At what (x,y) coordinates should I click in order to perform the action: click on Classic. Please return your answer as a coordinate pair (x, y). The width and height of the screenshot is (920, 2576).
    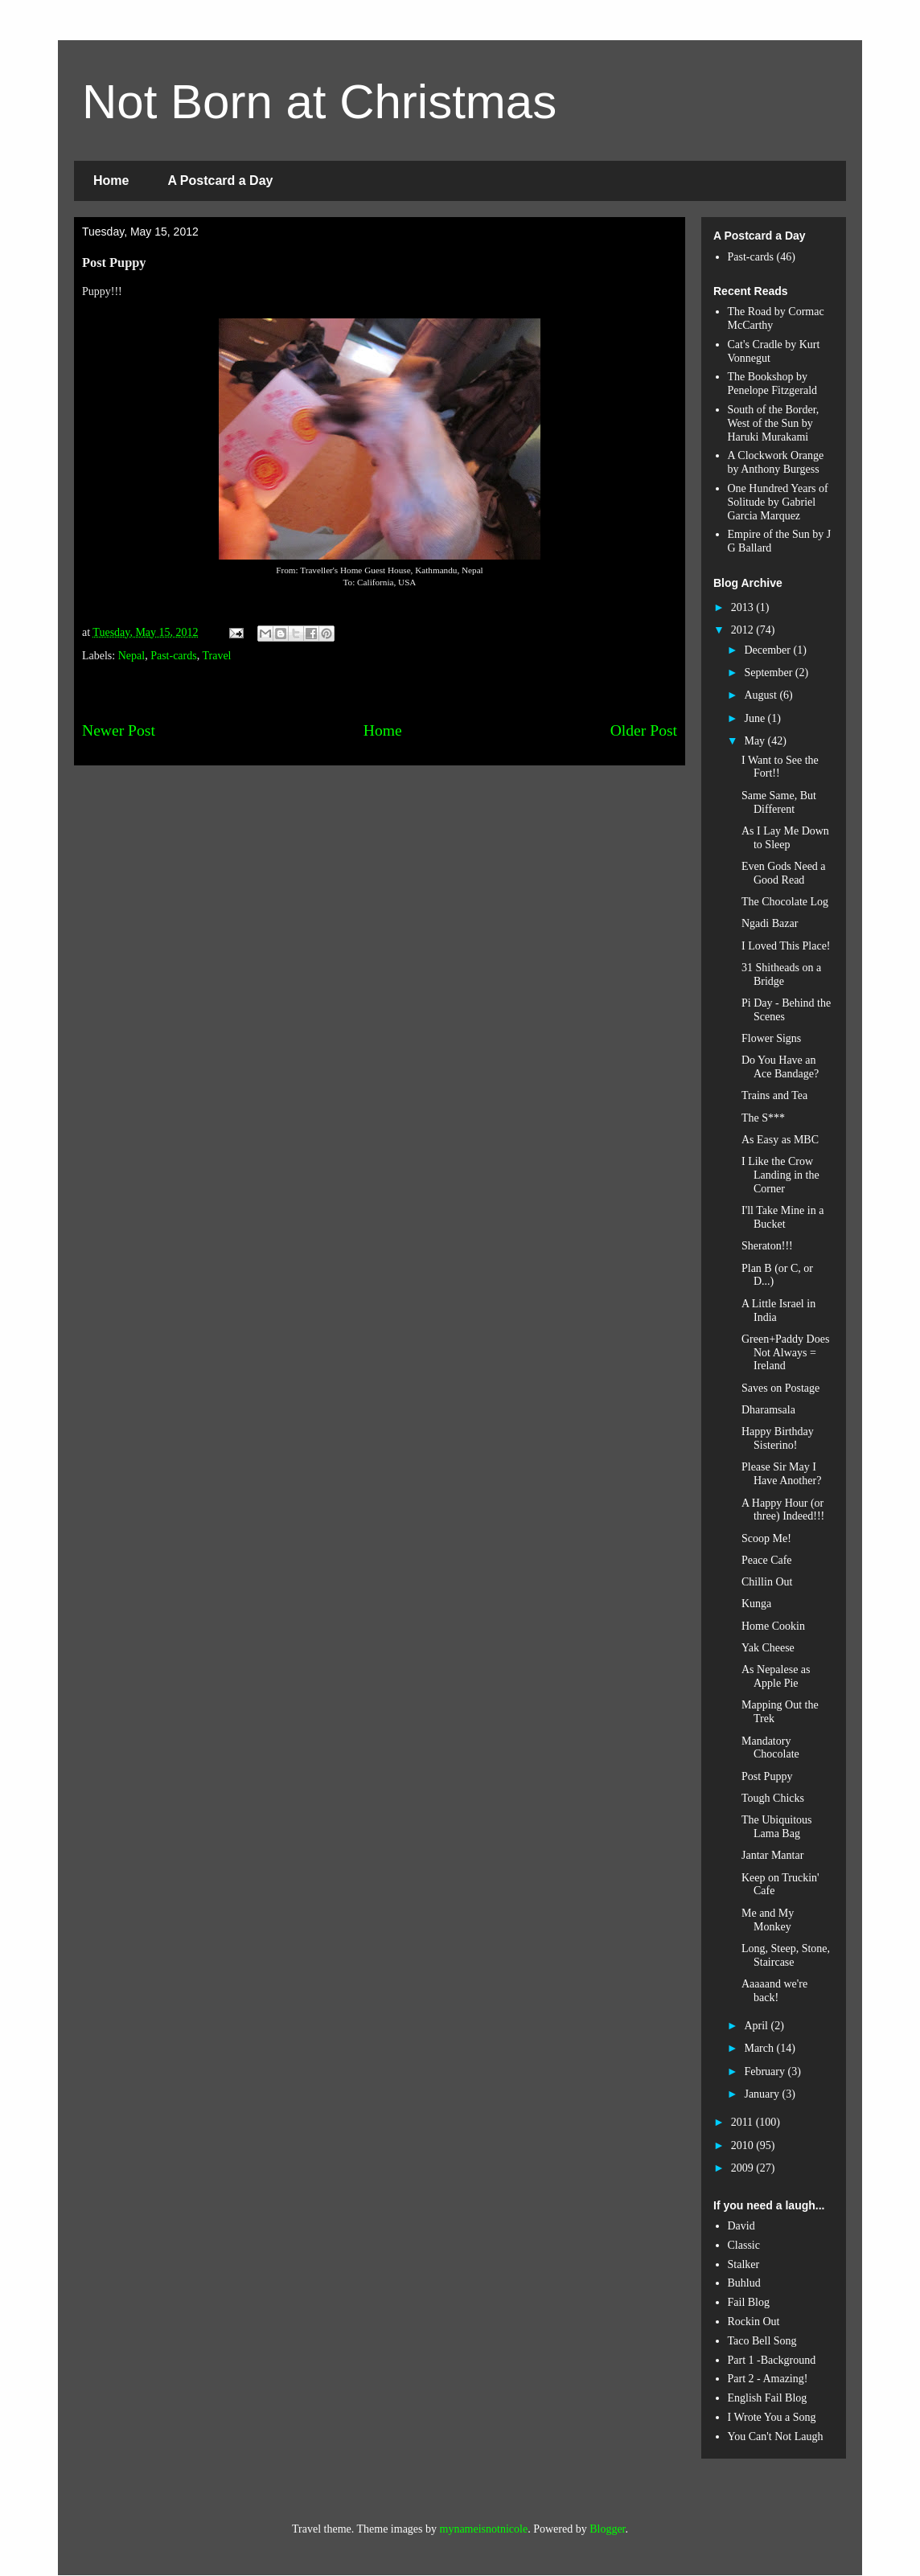
    Looking at the image, I should click on (744, 2245).